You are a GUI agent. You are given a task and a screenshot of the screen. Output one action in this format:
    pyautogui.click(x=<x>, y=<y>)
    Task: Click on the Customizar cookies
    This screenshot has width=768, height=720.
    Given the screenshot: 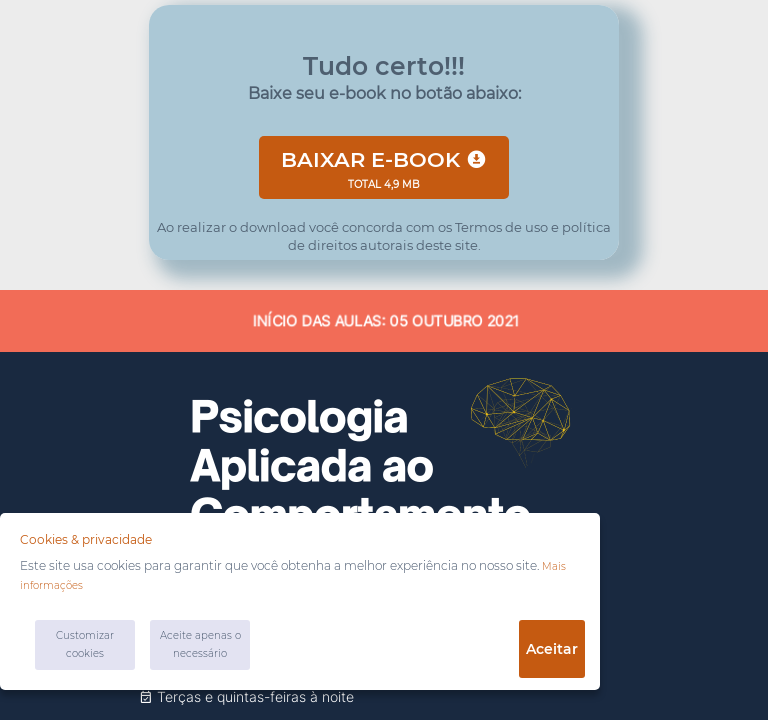 What is the action you would take?
    pyautogui.click(x=85, y=644)
    